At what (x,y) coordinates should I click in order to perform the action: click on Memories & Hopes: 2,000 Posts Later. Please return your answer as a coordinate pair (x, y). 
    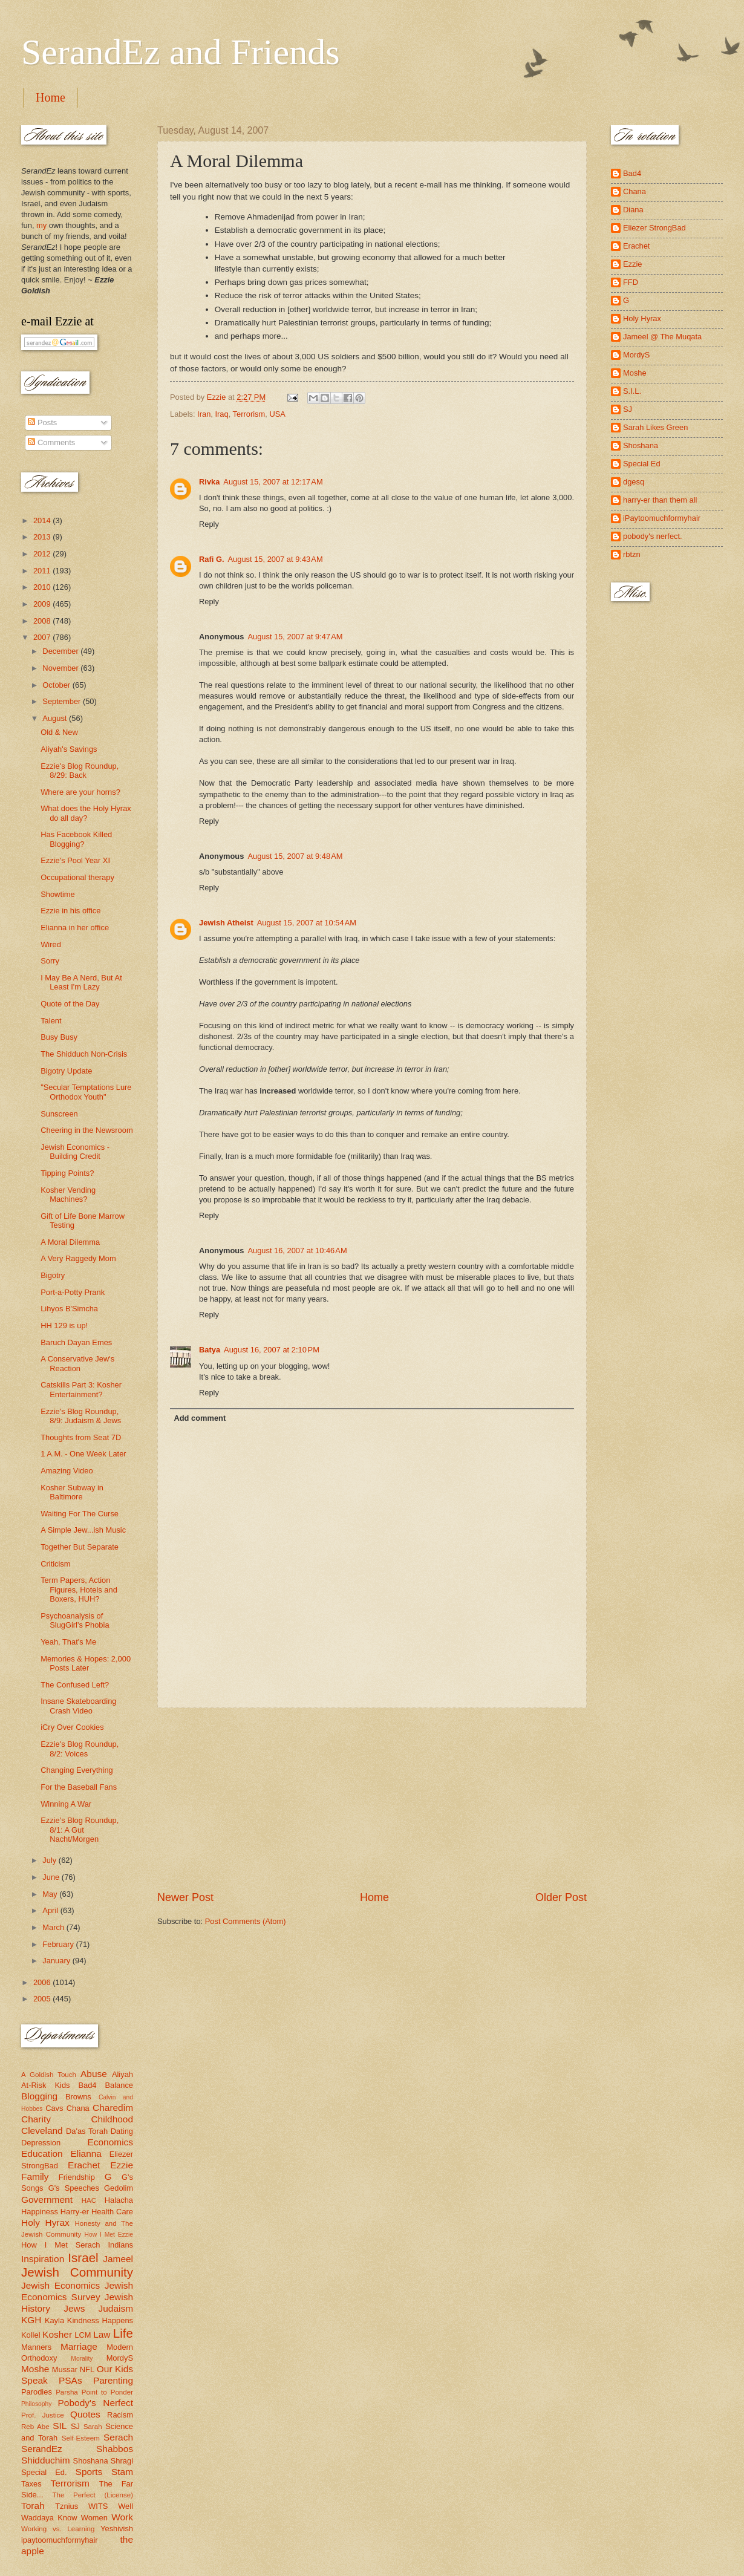
    Looking at the image, I should click on (86, 1663).